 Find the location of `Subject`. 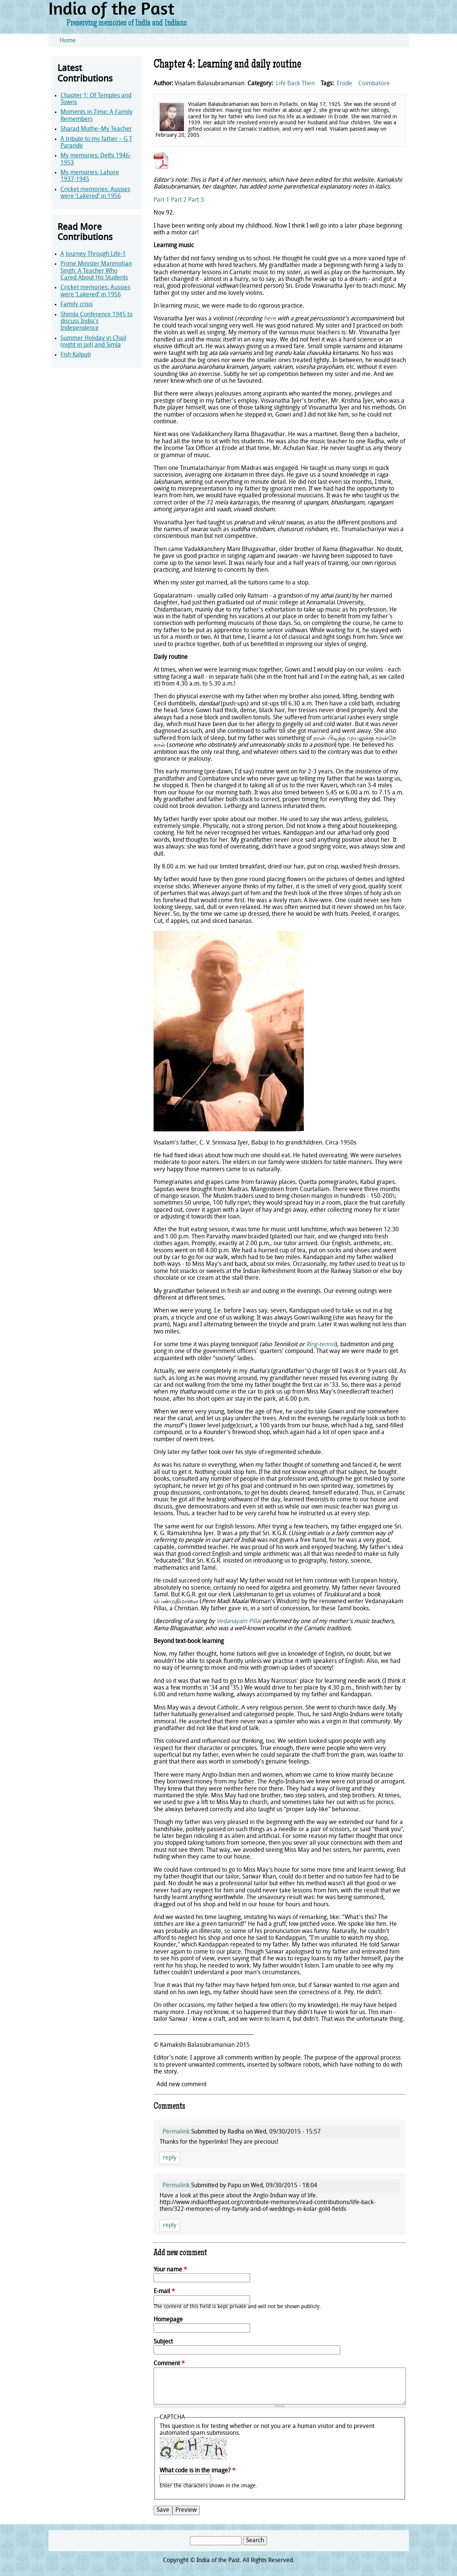

Subject is located at coordinates (163, 2342).